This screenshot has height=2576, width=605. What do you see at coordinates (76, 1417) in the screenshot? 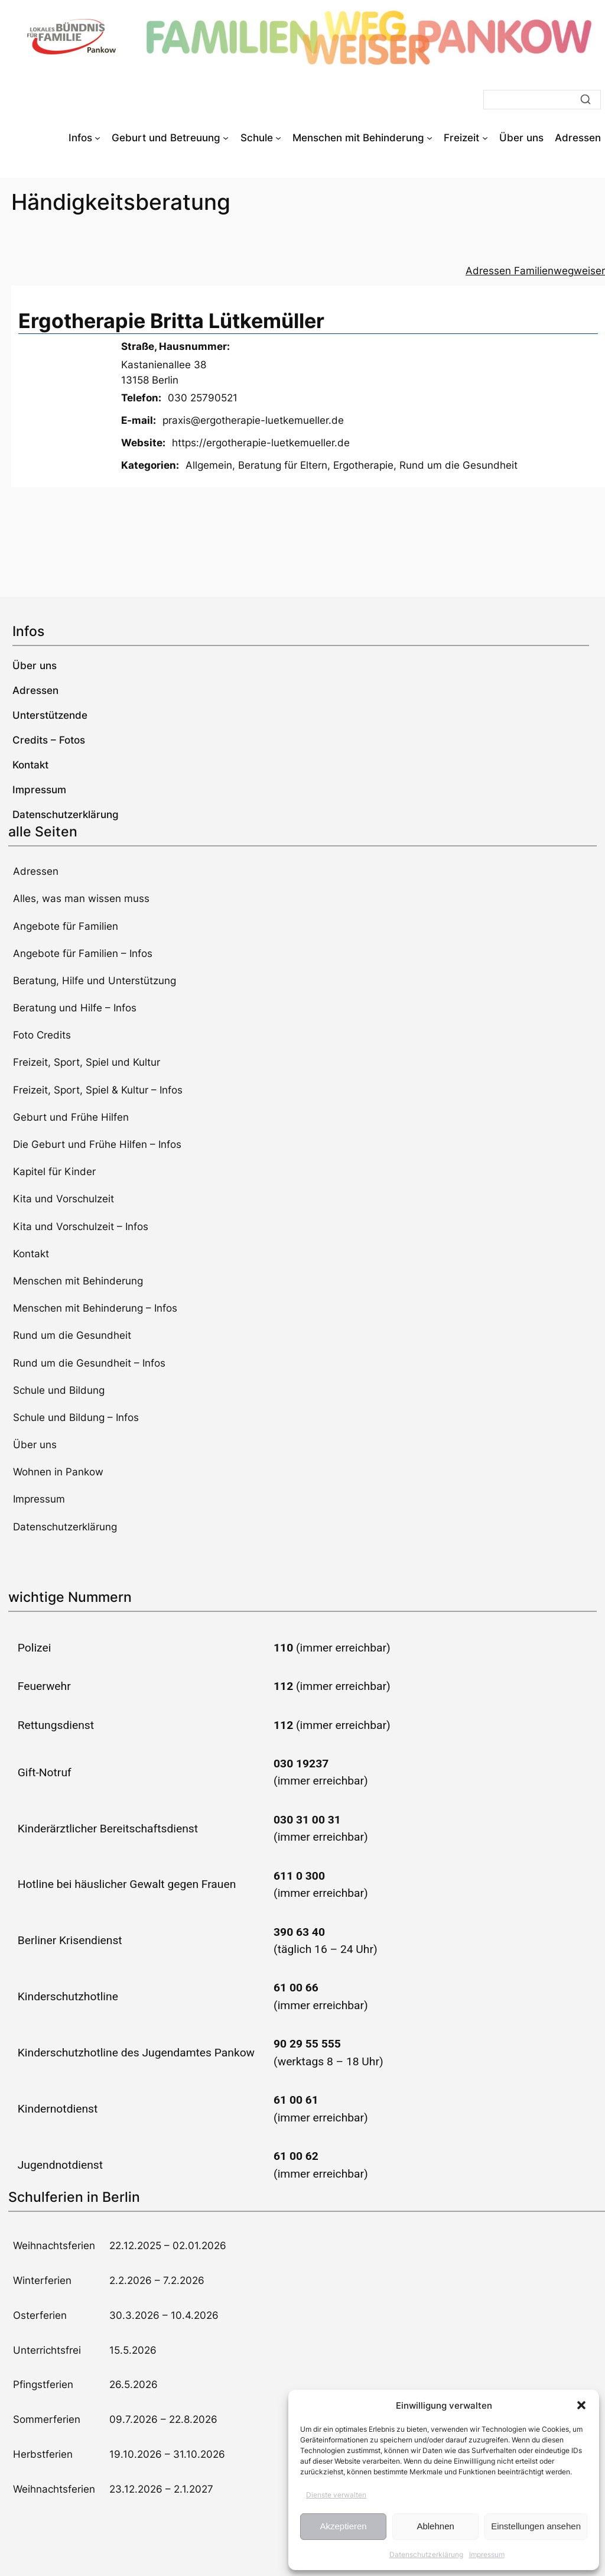
I see `Schule und Bildung – Infos` at bounding box center [76, 1417].